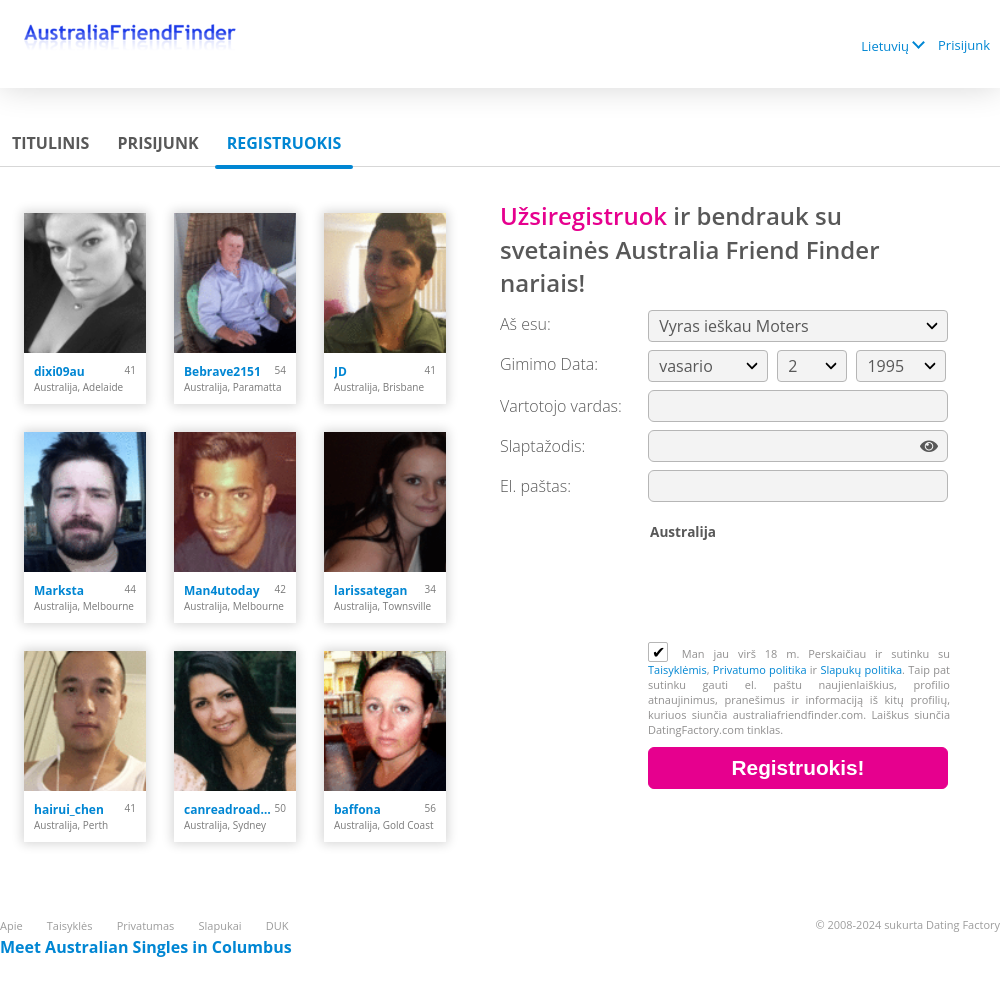 The width and height of the screenshot is (1000, 983). I want to click on Slaptažodis:, so click(542, 446).